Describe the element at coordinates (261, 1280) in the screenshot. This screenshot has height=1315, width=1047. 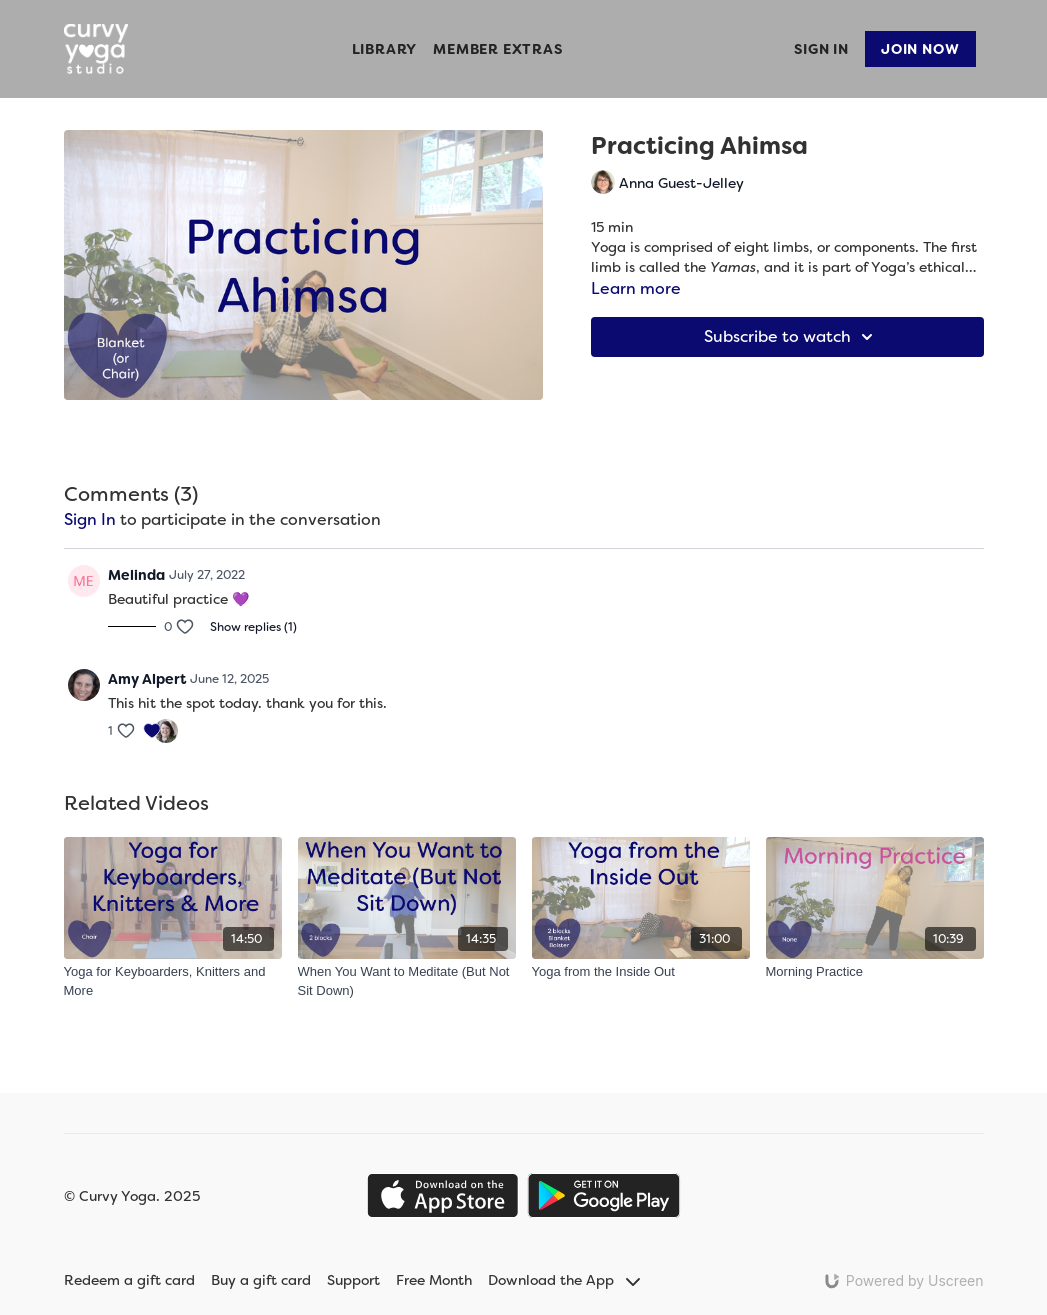
I see `Buy a gift card` at that location.